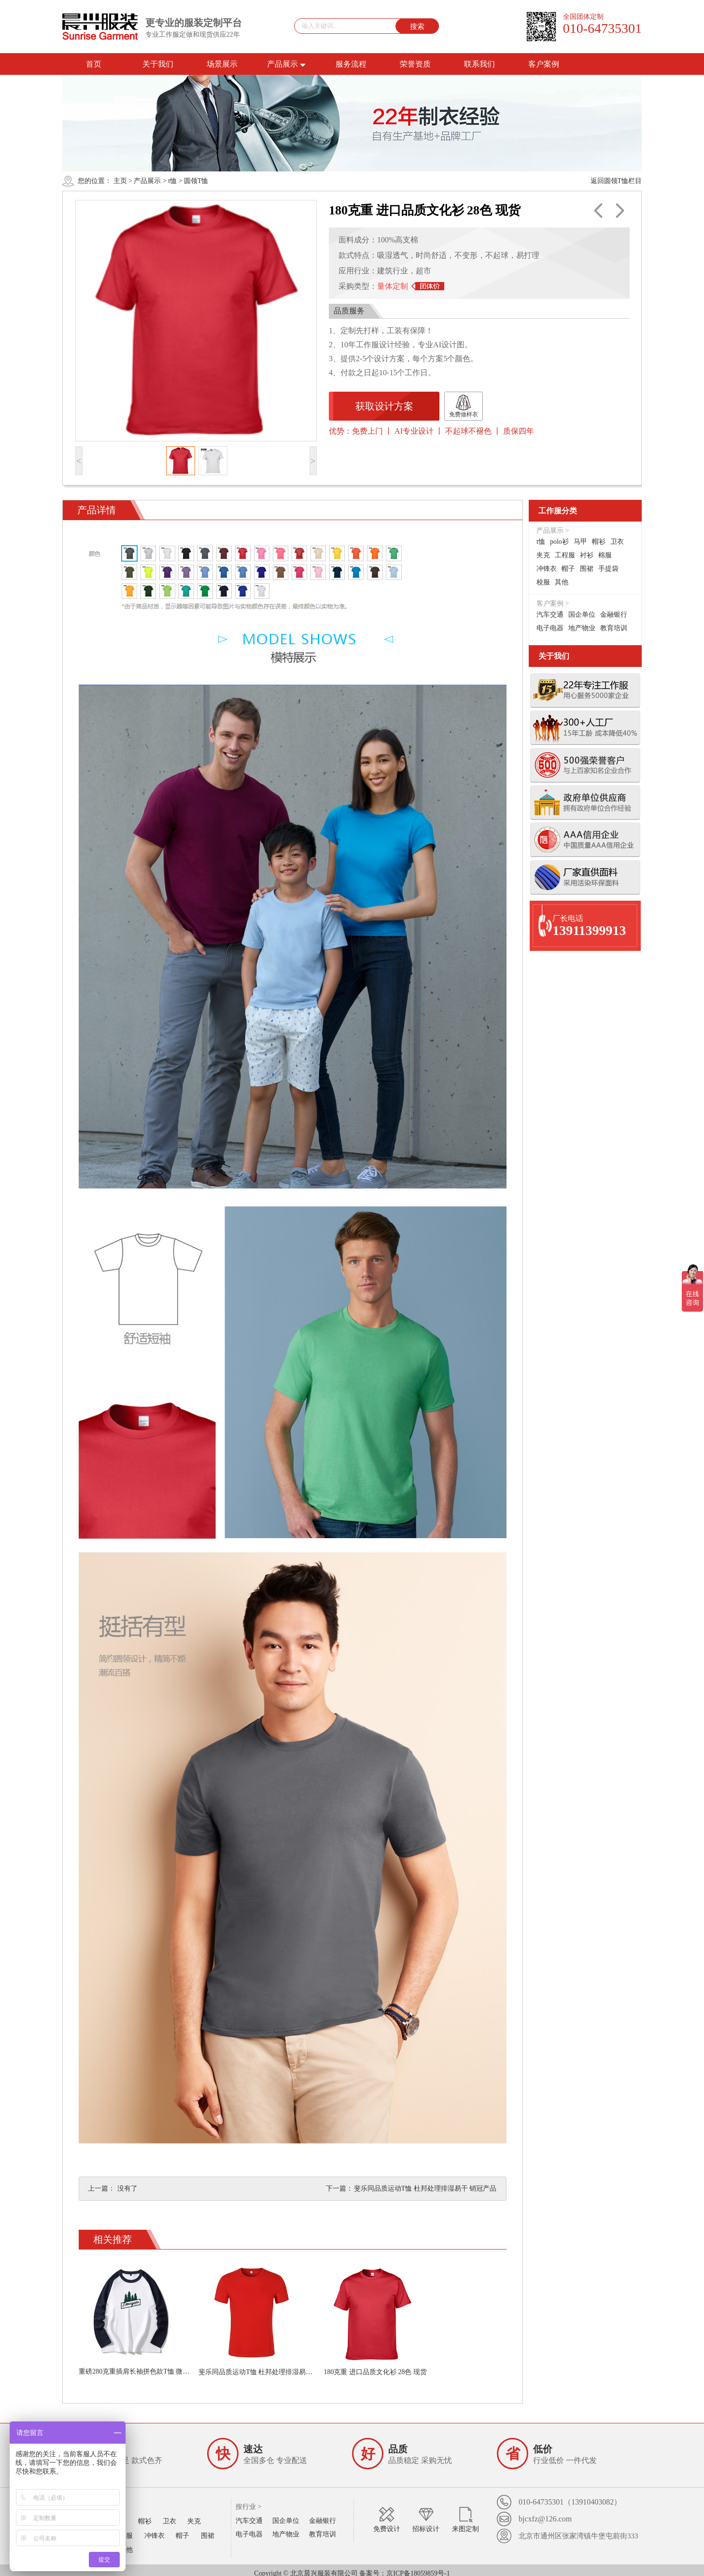  Describe the element at coordinates (586, 568) in the screenshot. I see `围裙` at that location.